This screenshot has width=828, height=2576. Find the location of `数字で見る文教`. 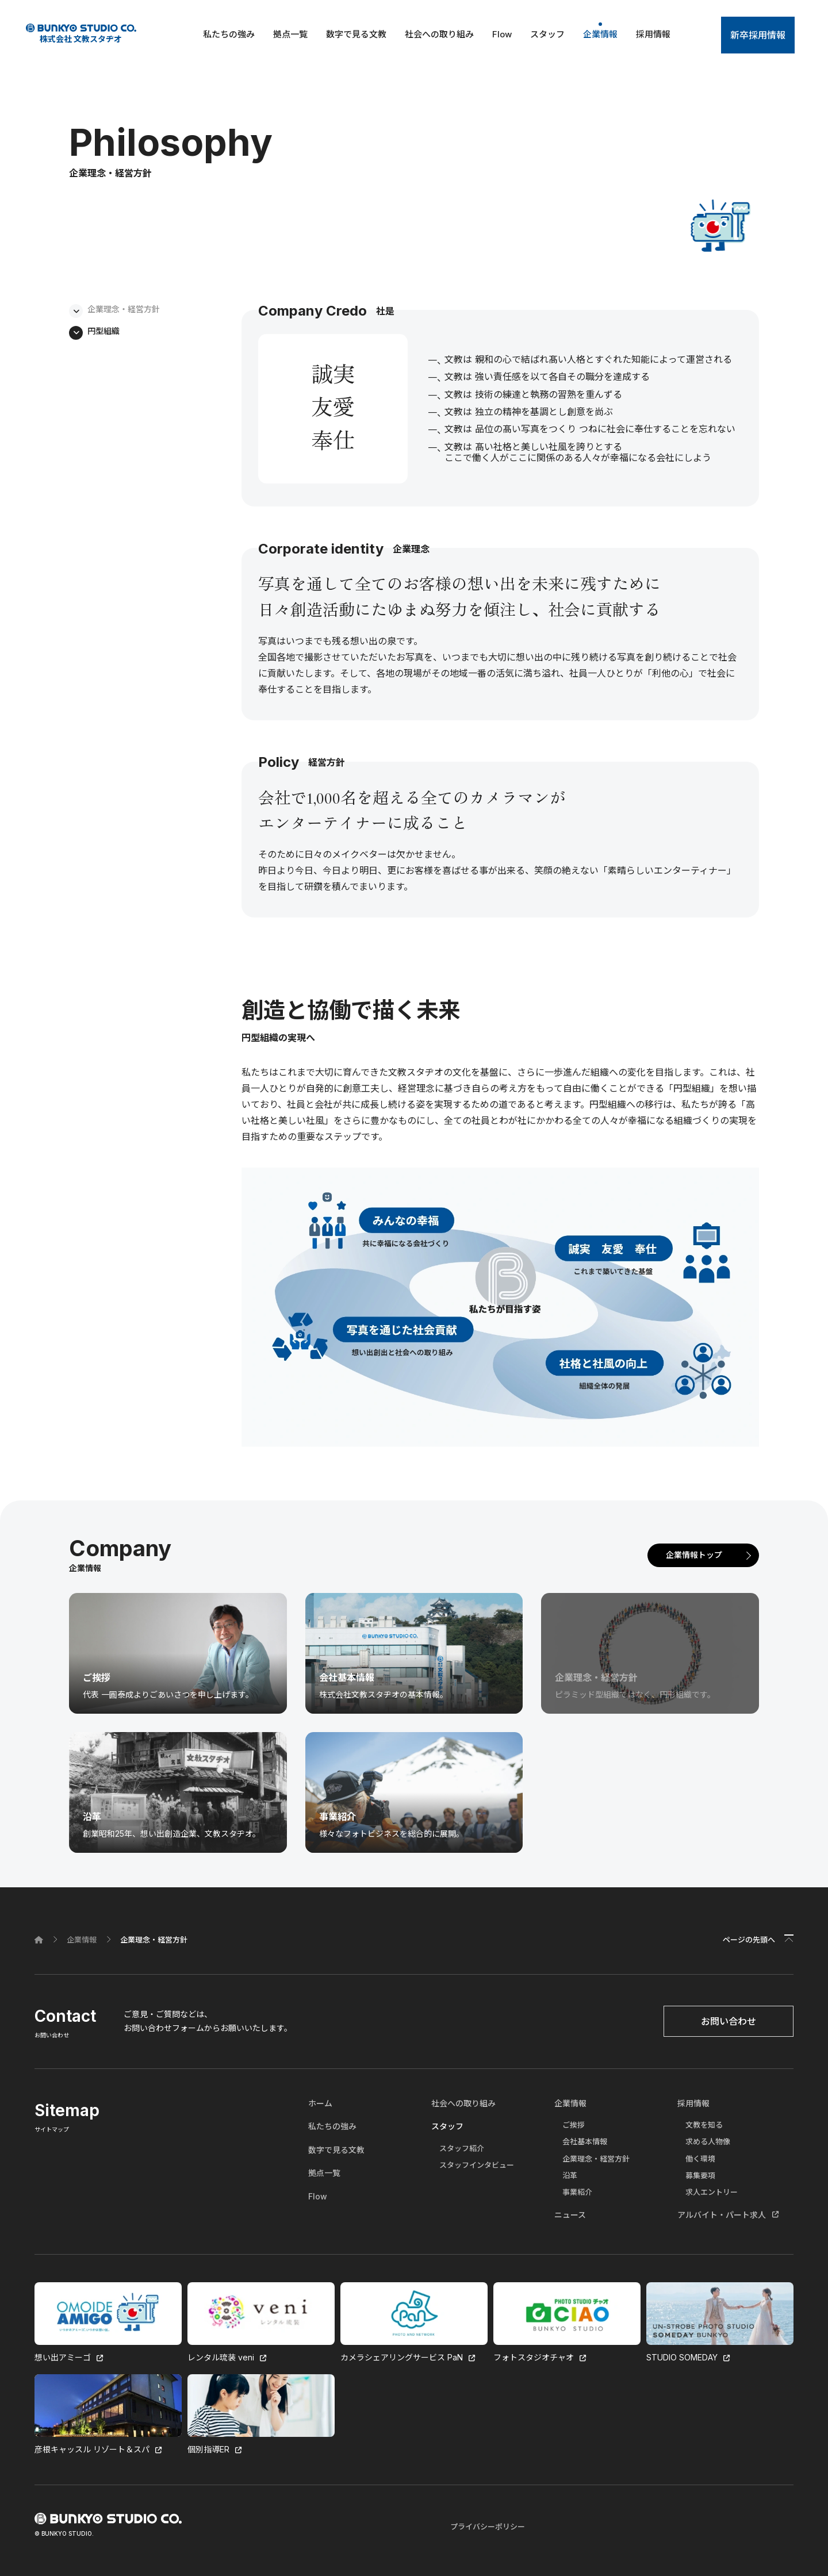

数字で見る文教 is located at coordinates (356, 34).